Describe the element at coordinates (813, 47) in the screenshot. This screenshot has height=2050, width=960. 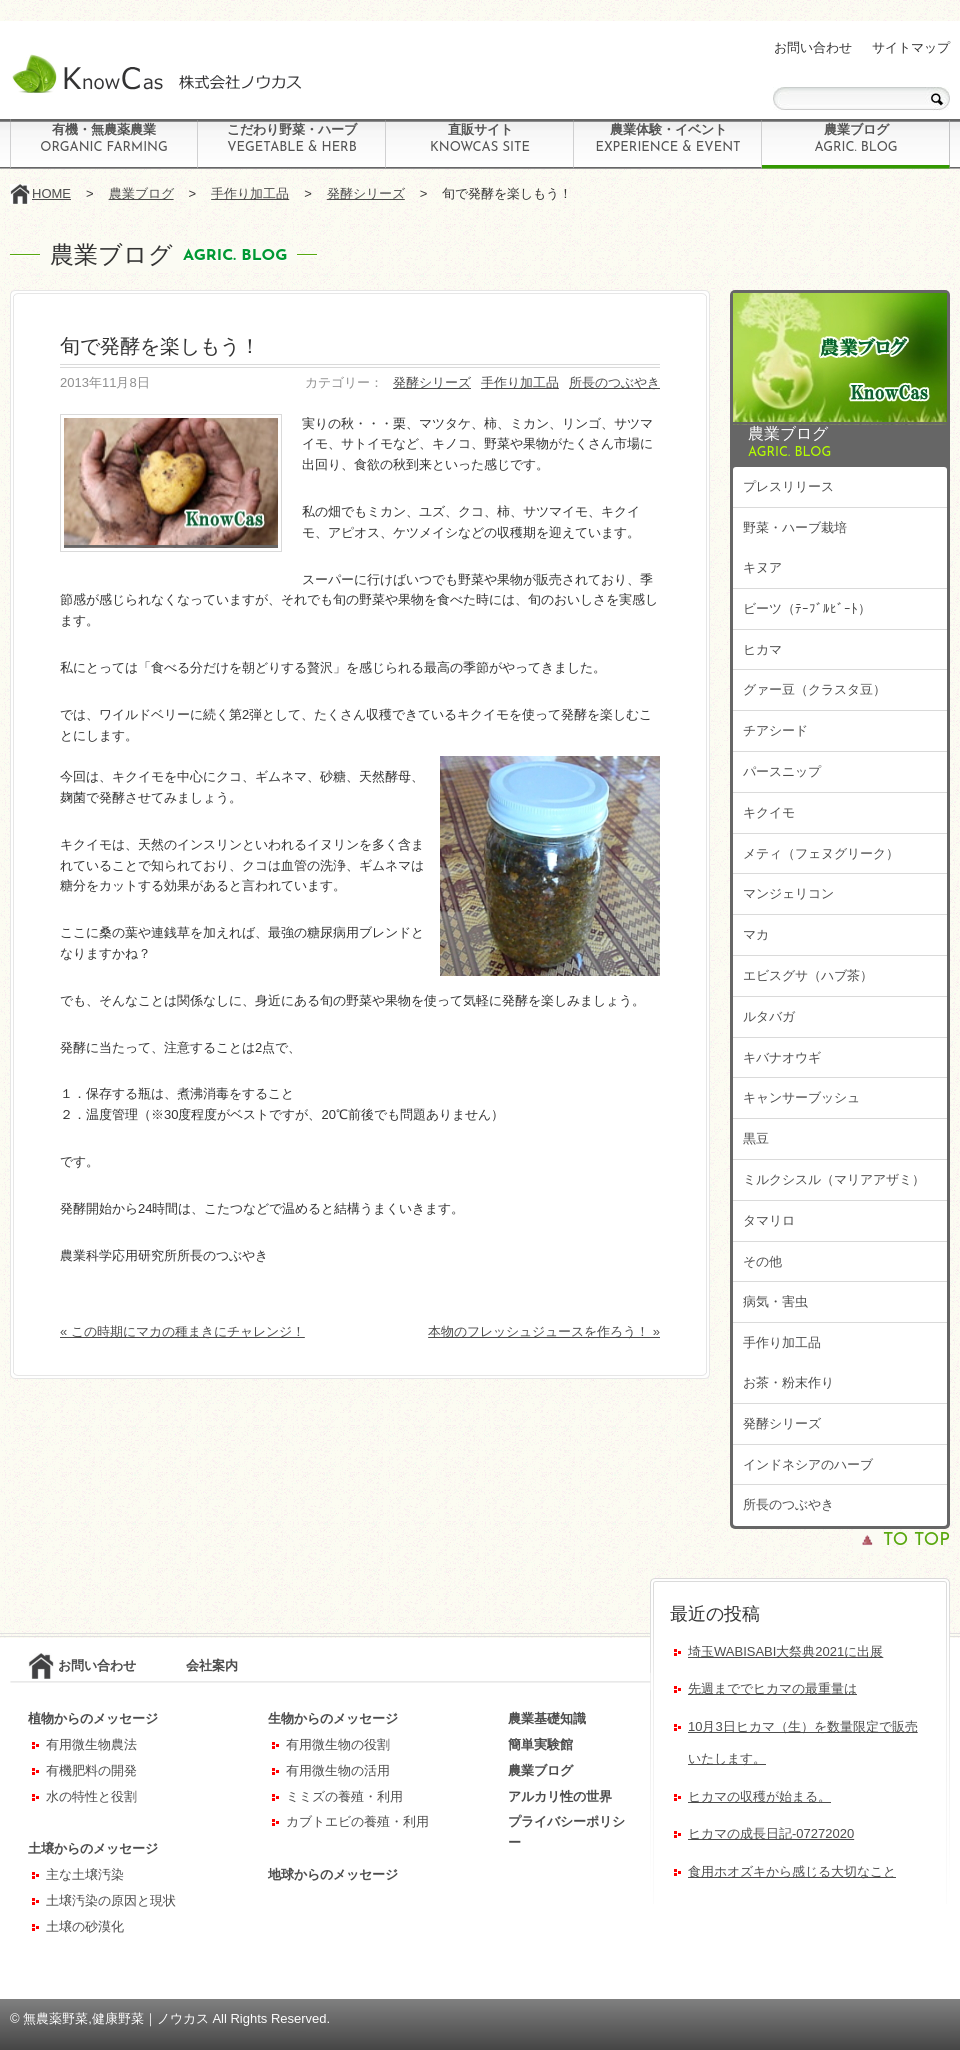
I see `お問い合わせ` at that location.